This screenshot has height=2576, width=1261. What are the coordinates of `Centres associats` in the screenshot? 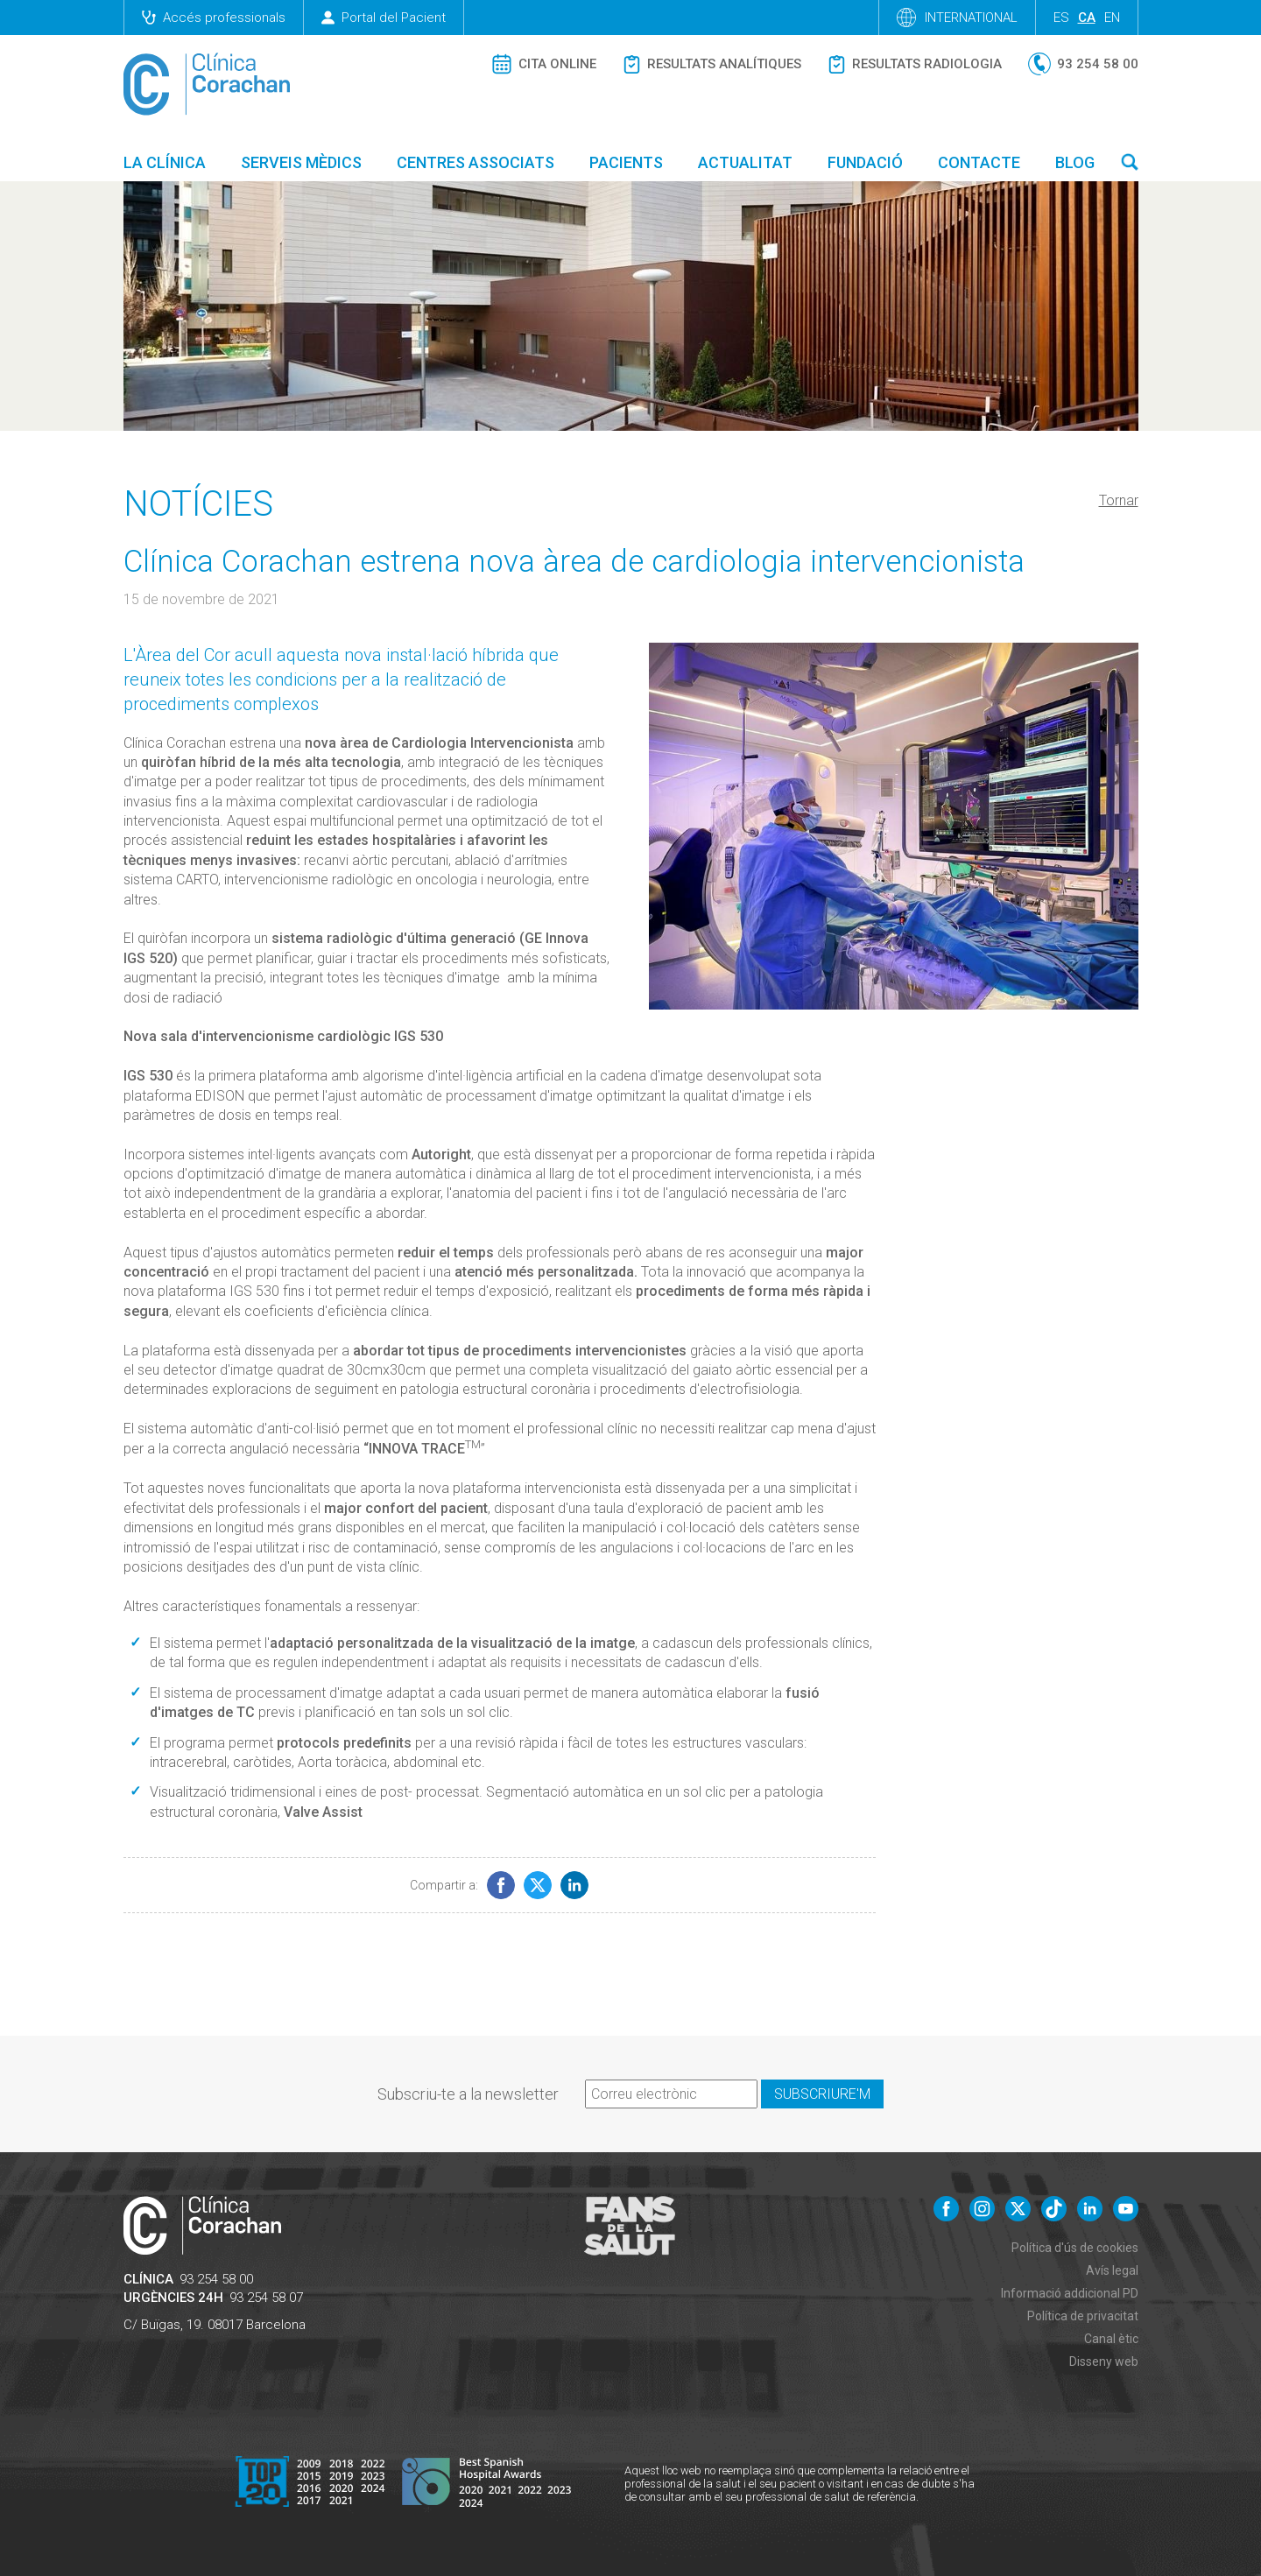 It's located at (475, 162).